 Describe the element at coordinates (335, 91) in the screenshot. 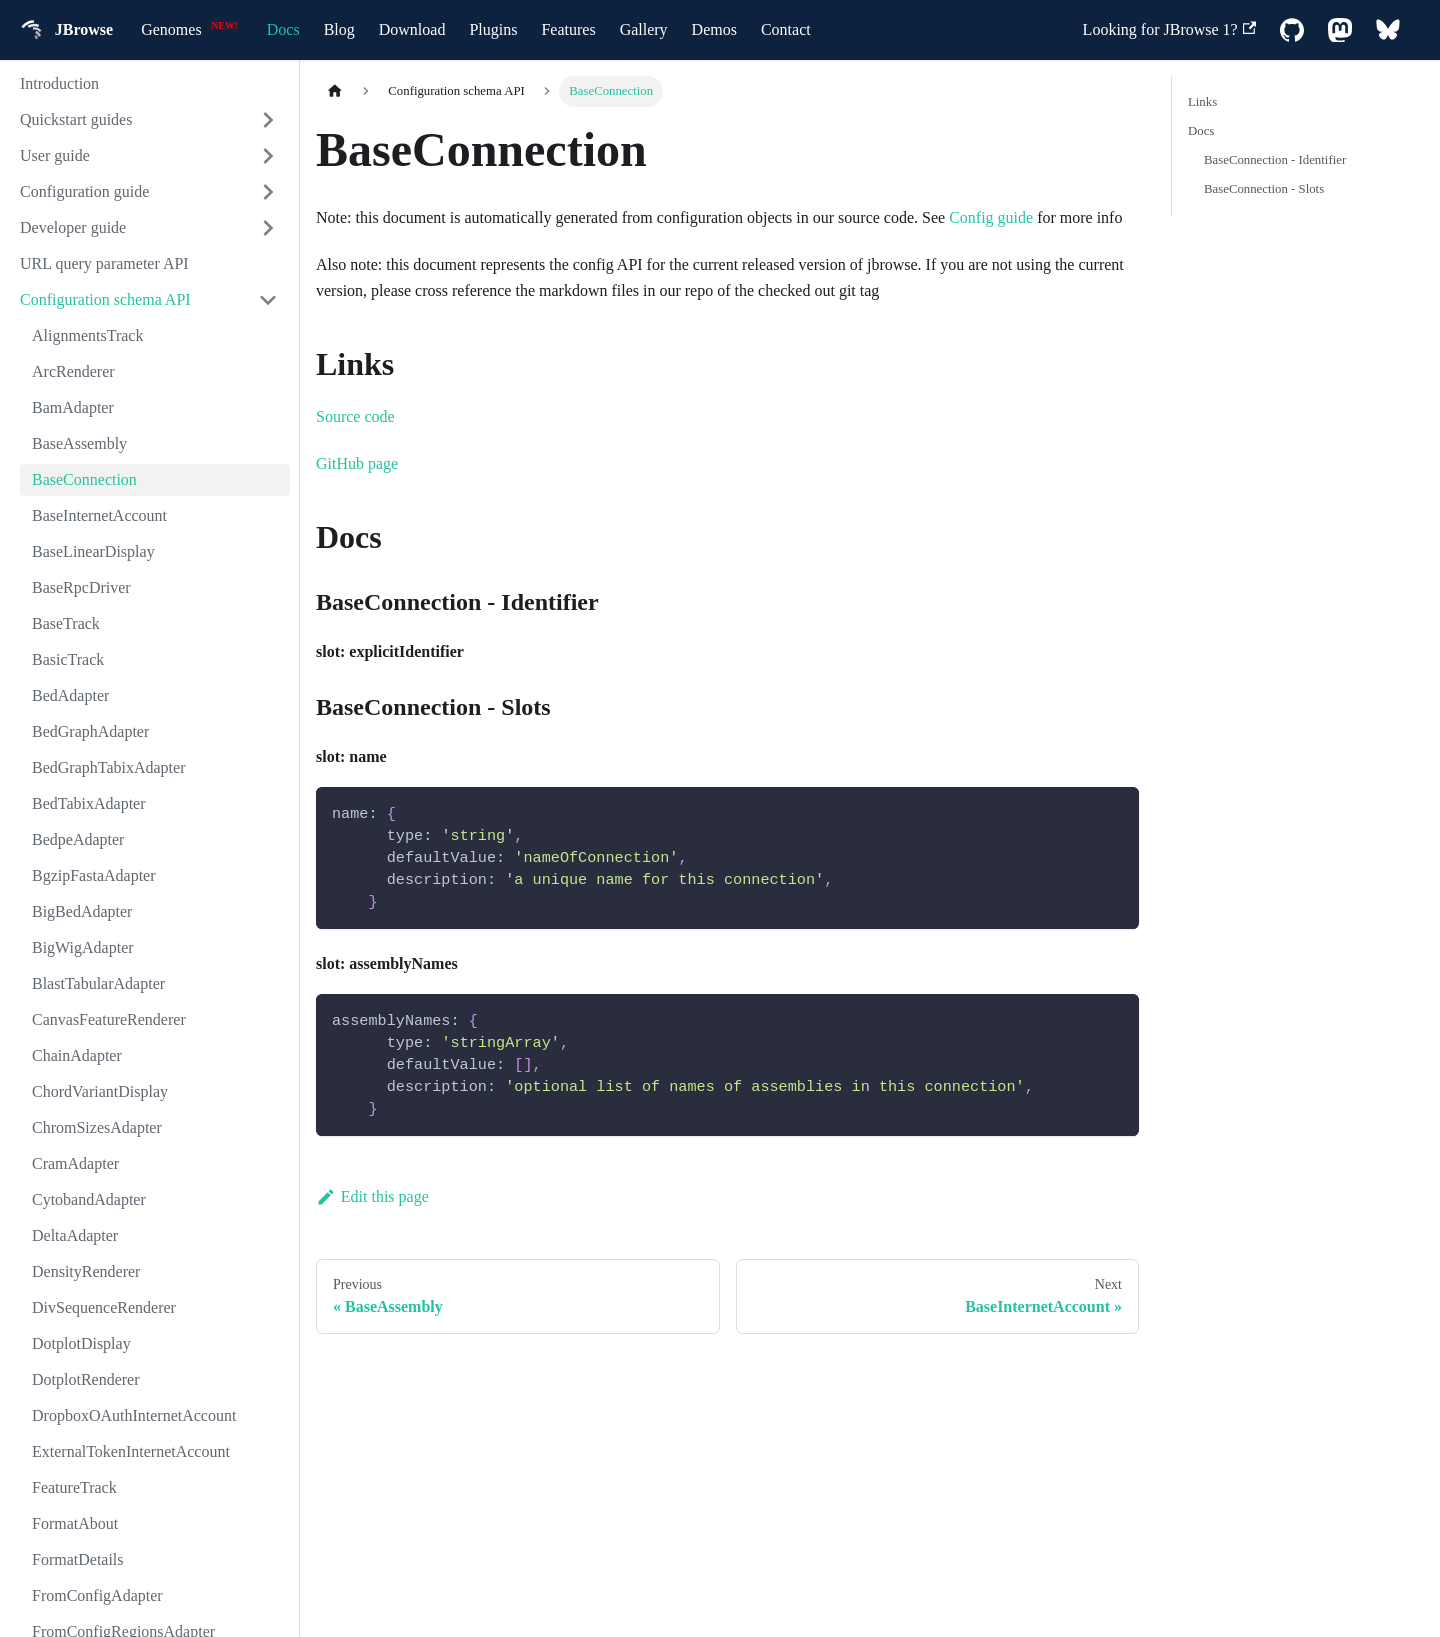

I see `[Home page]` at that location.